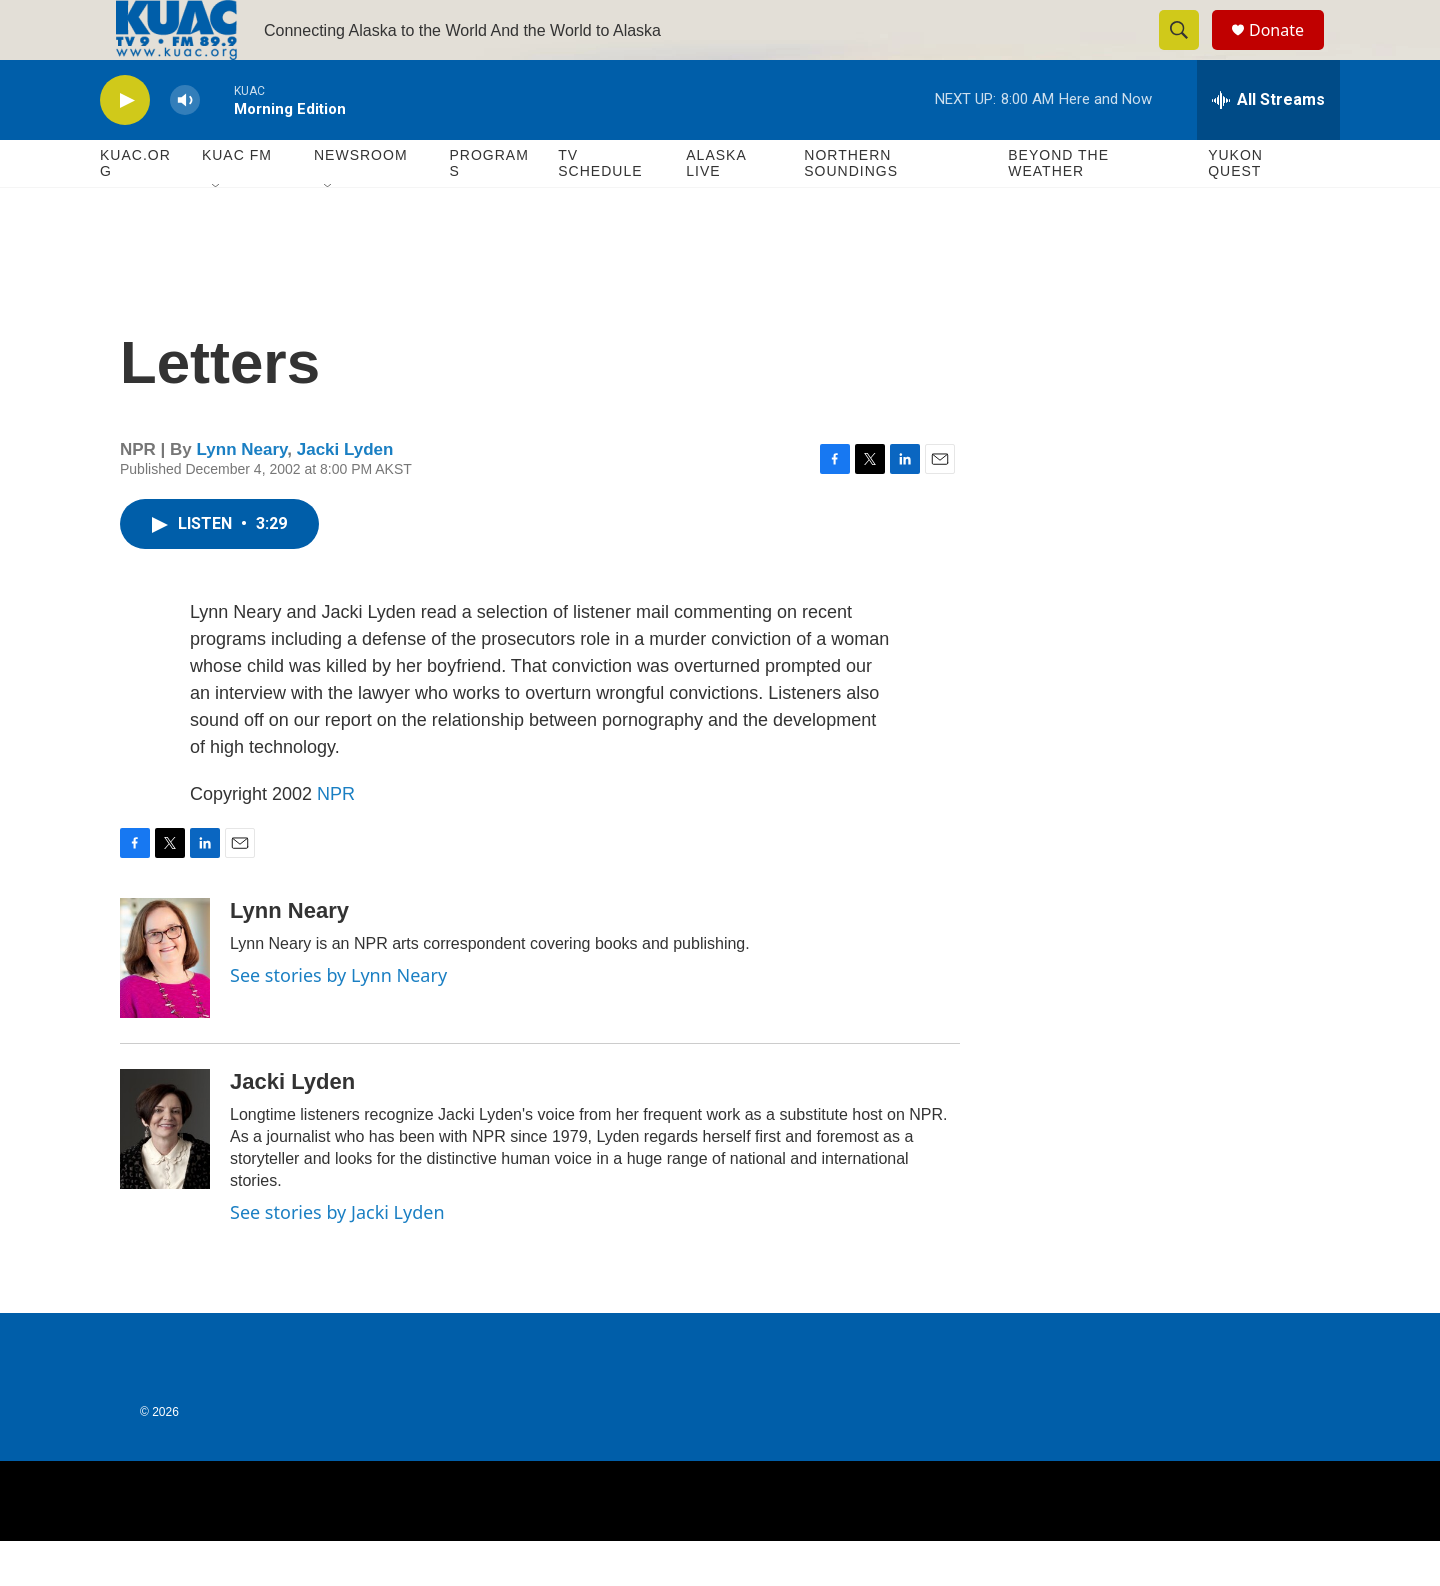 This screenshot has height=1586, width=1440. What do you see at coordinates (716, 208) in the screenshot?
I see `Alaska Live` at bounding box center [716, 208].